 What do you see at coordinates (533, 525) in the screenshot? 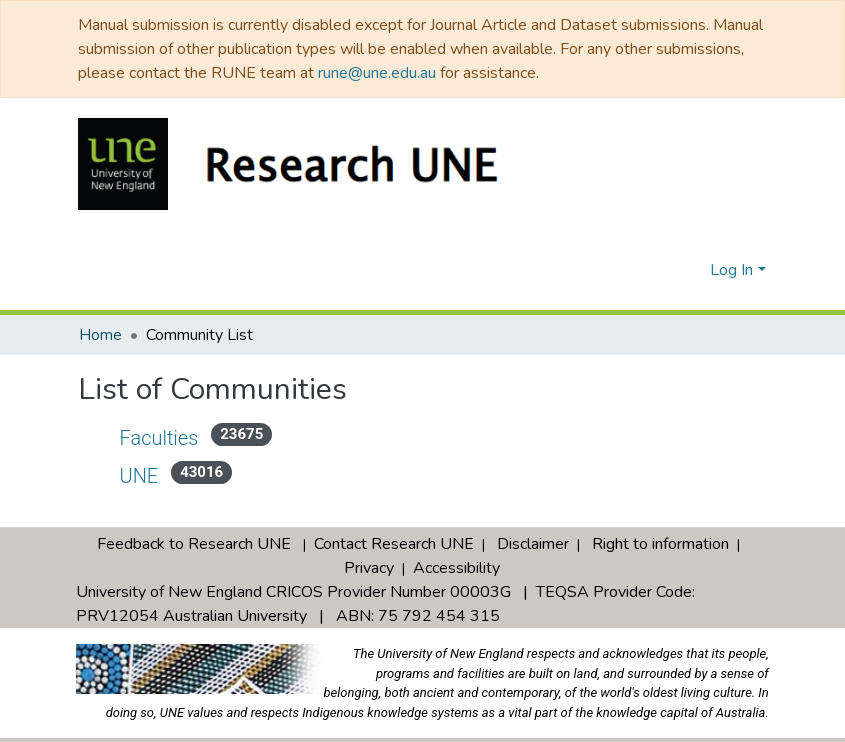
I see `Disclaimer` at bounding box center [533, 525].